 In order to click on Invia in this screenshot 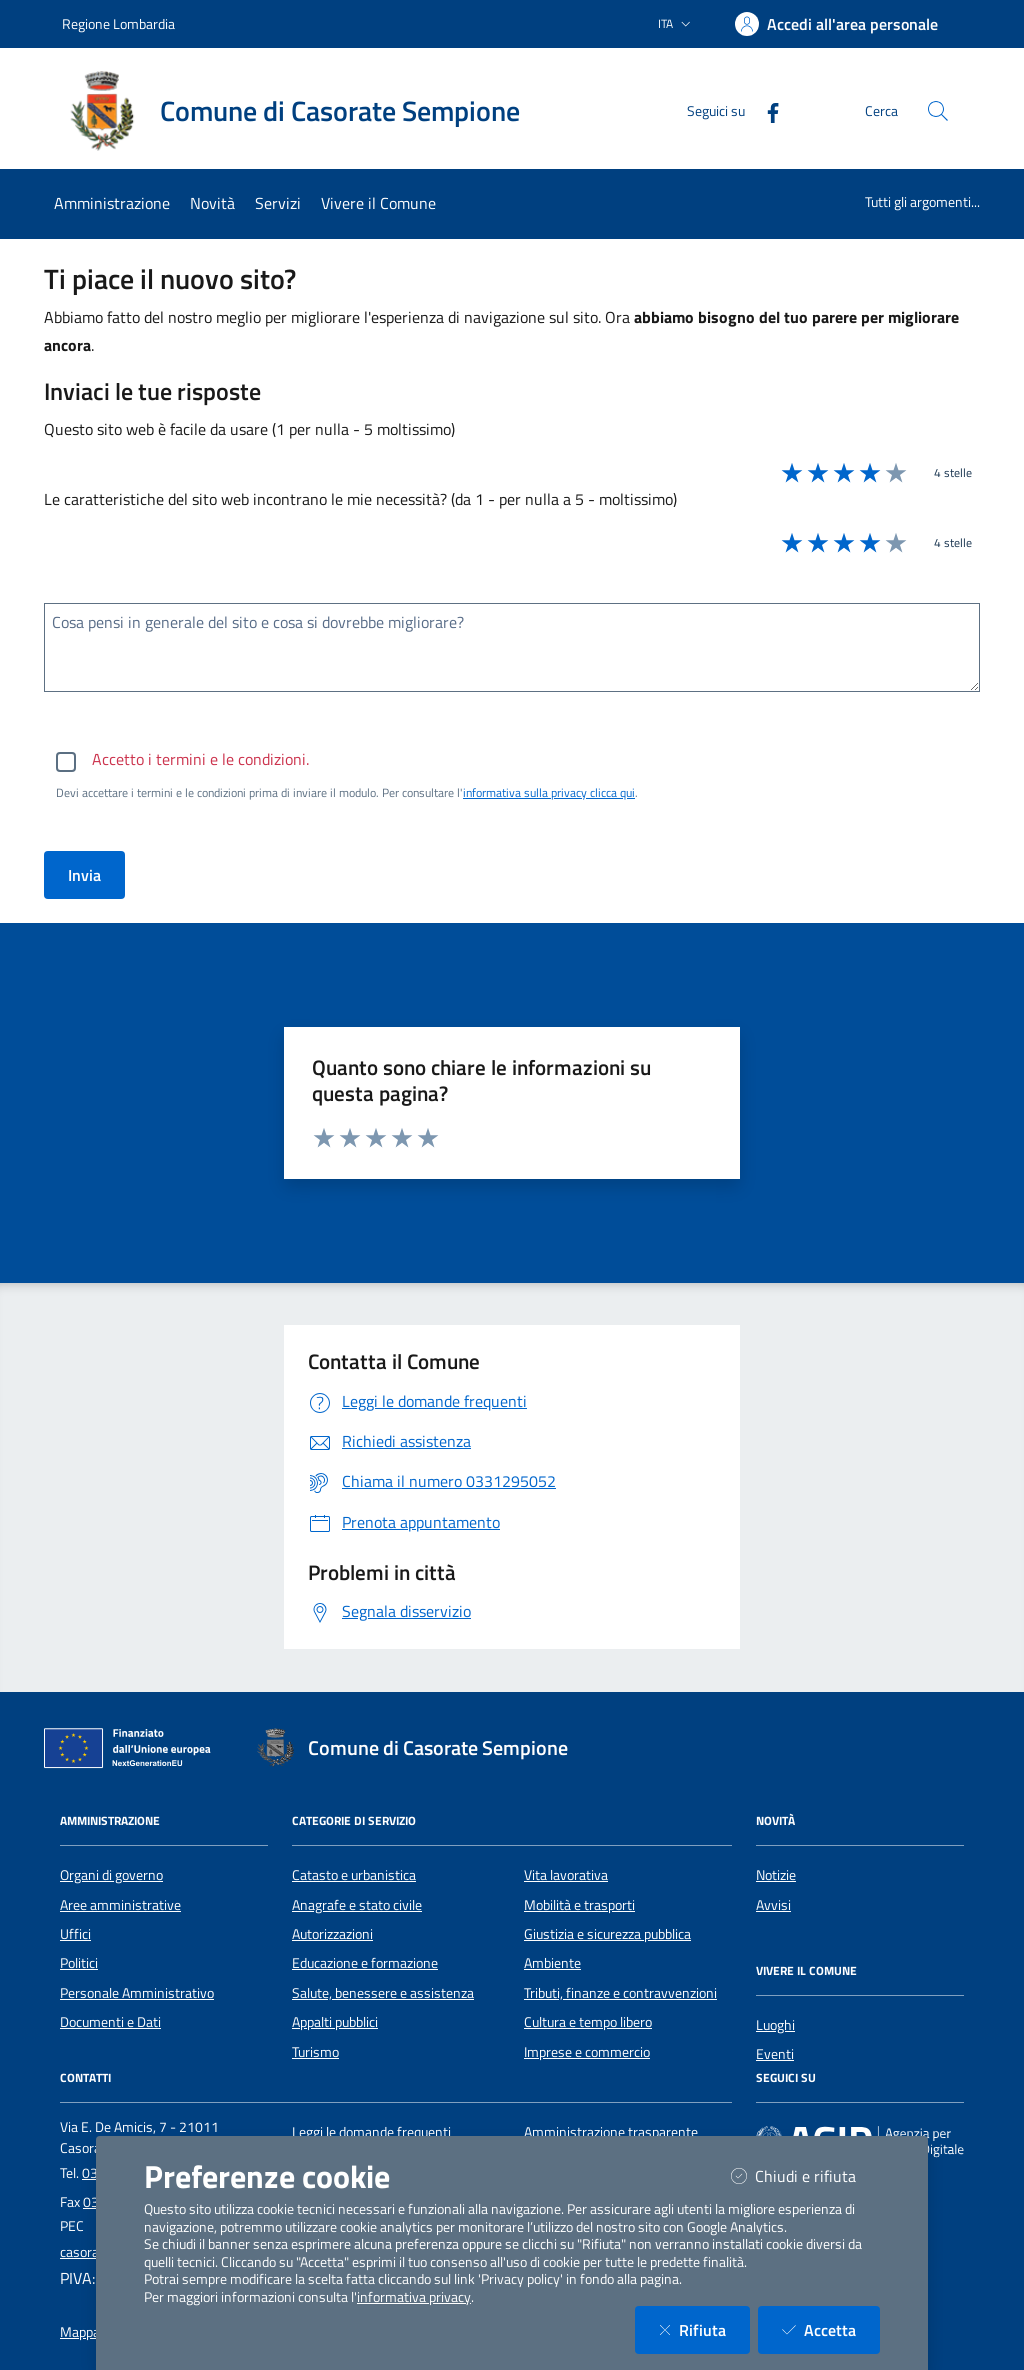, I will do `click(84, 875)`.